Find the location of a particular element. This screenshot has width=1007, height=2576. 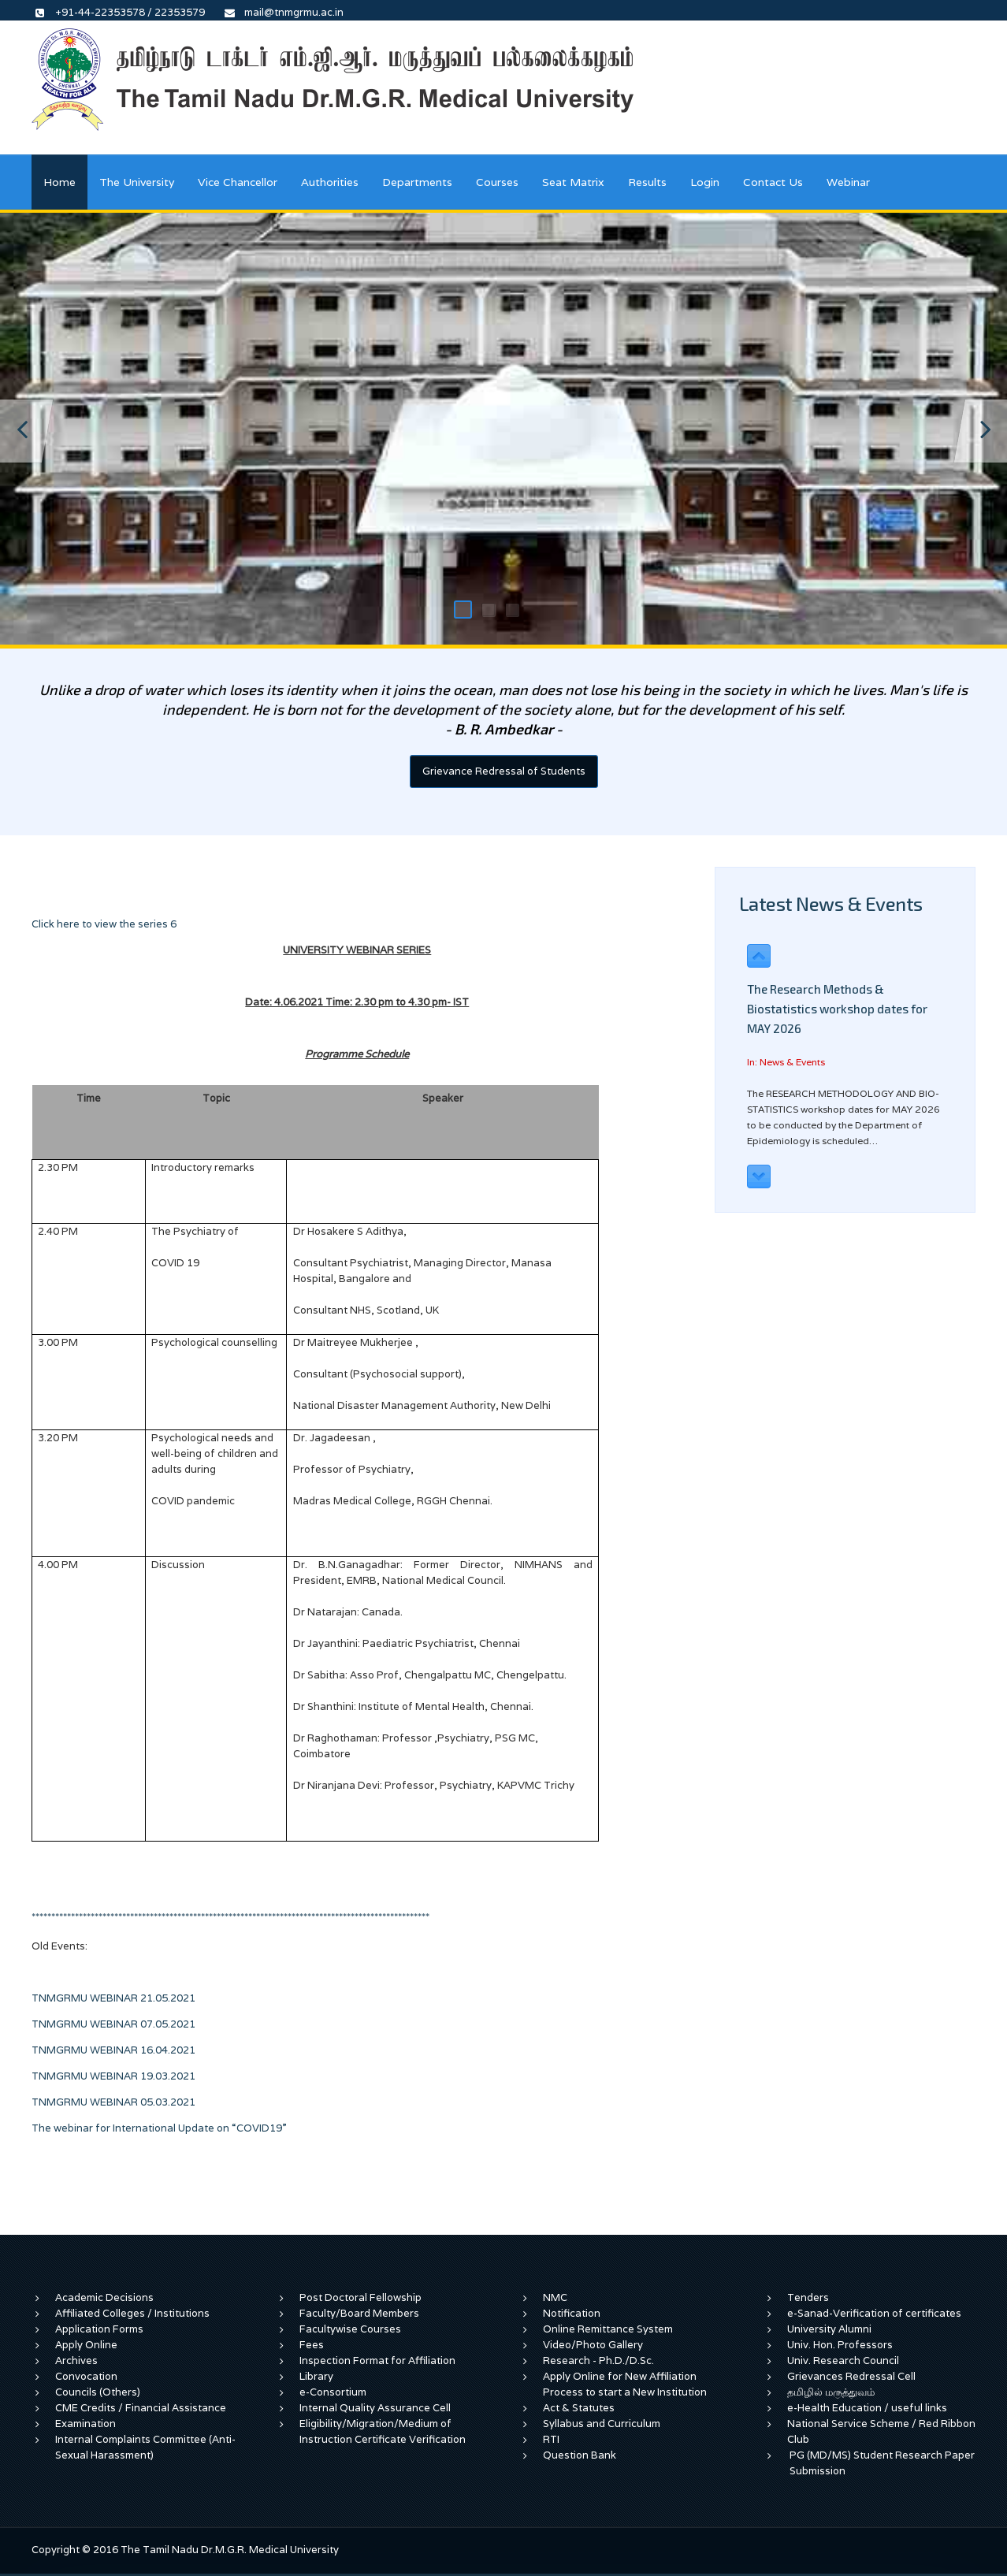

NMC is located at coordinates (555, 2297).